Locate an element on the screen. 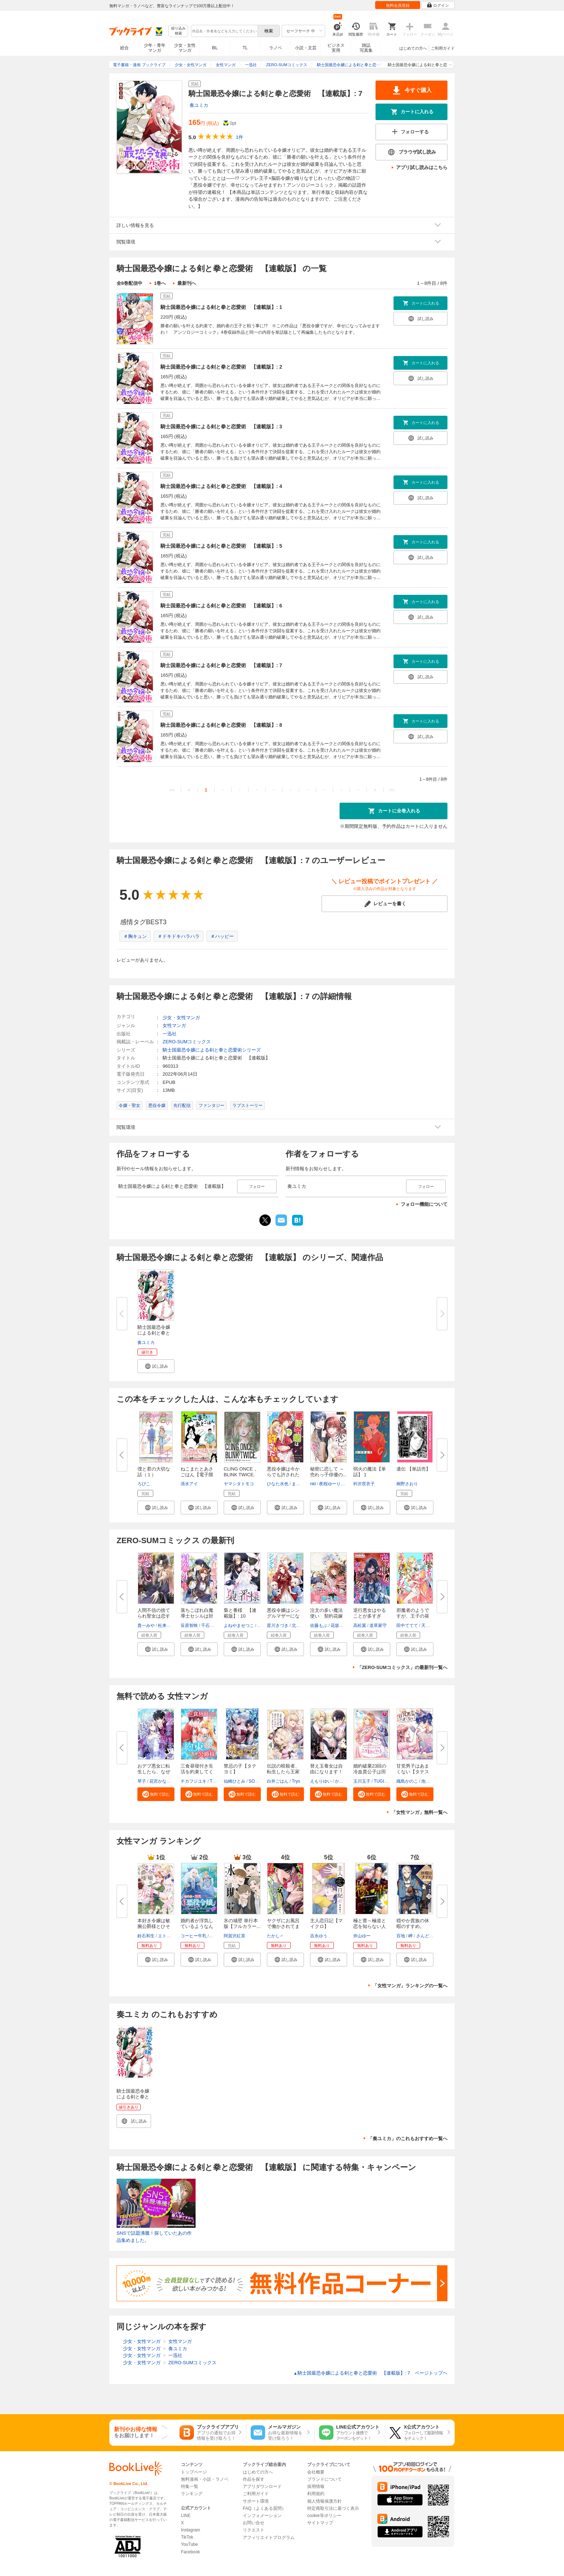 This screenshot has height=2576, width=564. トップページ is located at coordinates (194, 2472).